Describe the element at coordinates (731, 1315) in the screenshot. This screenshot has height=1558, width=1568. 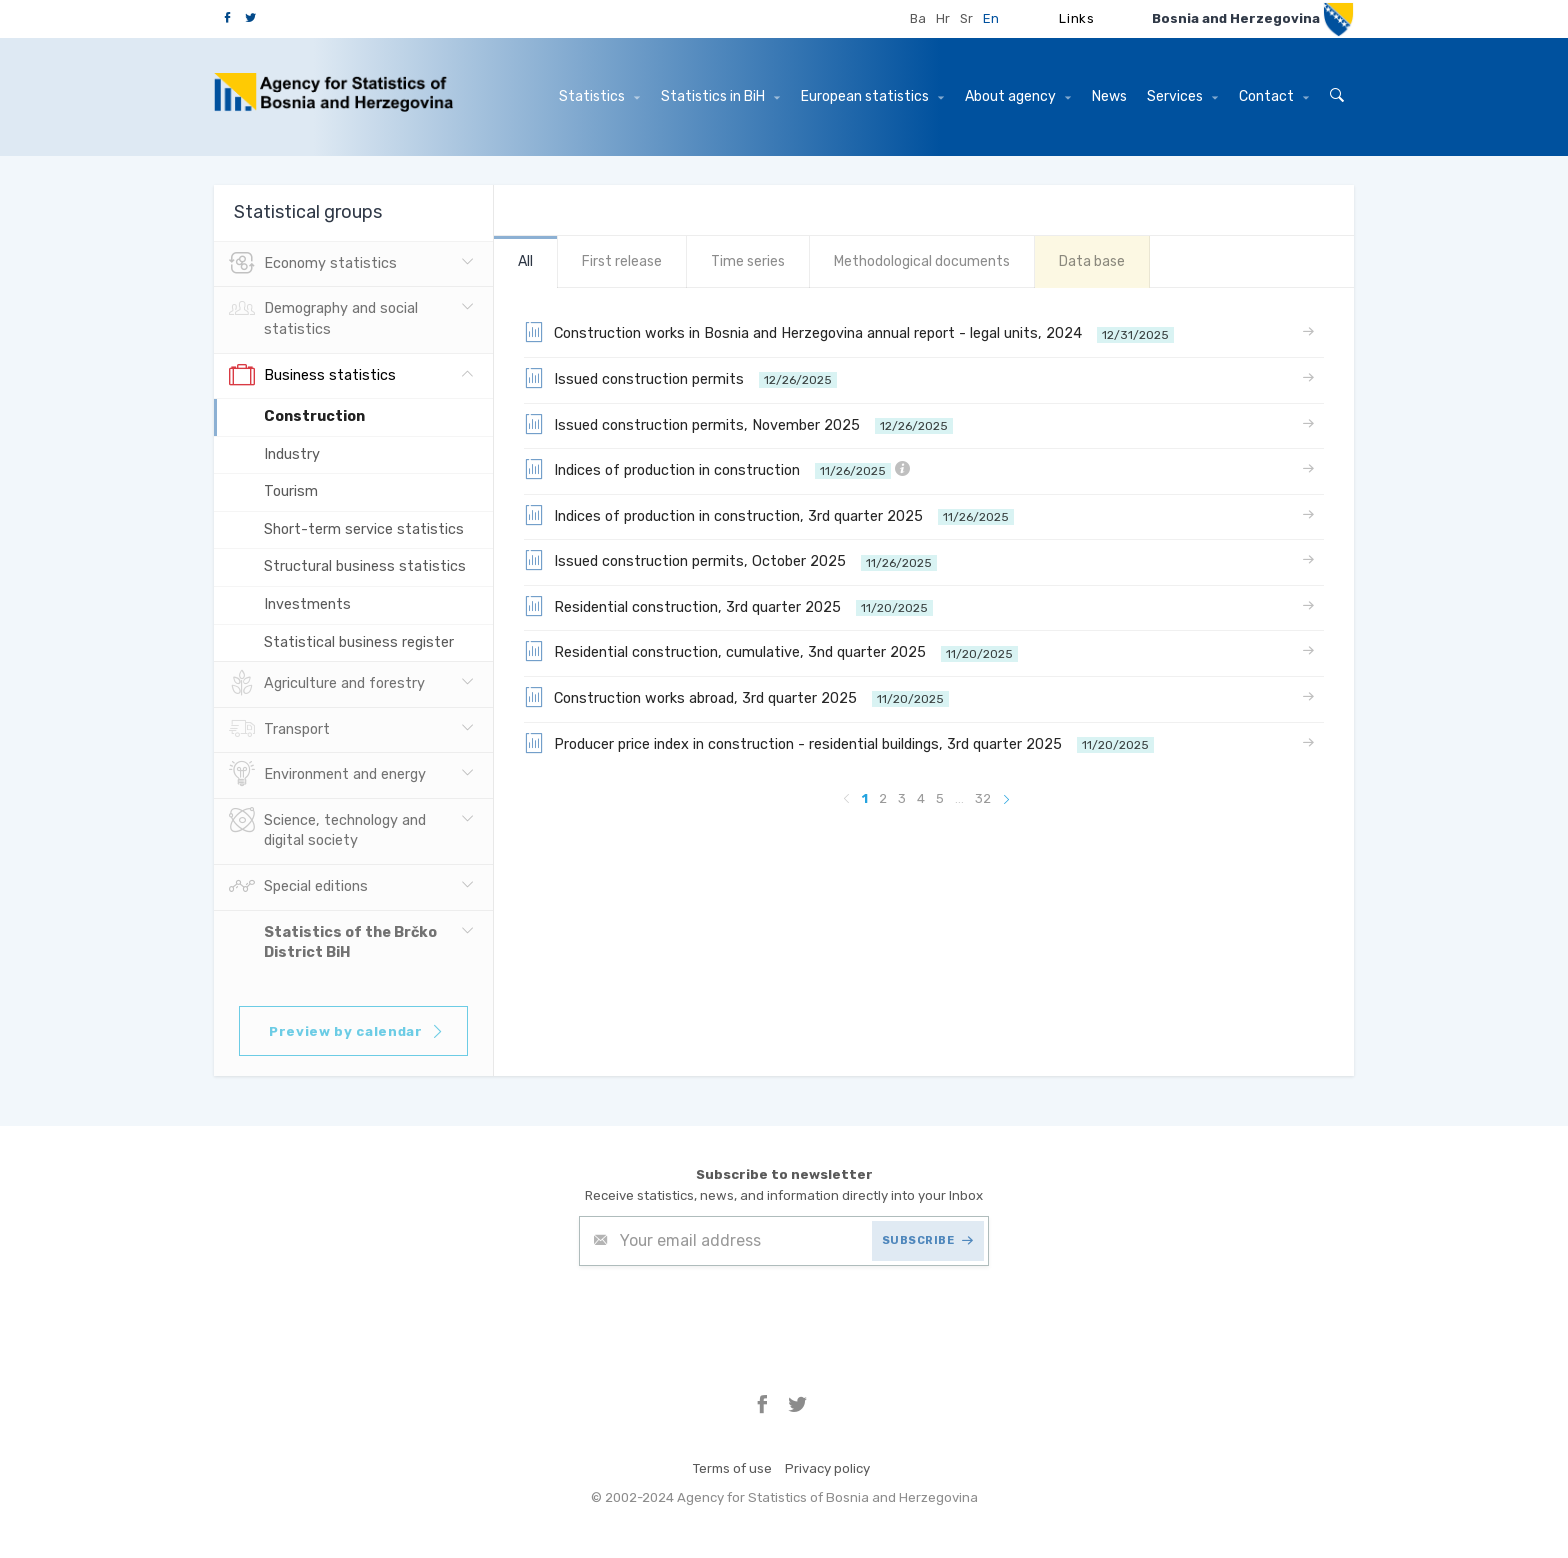
I see `[presentation]` at that location.